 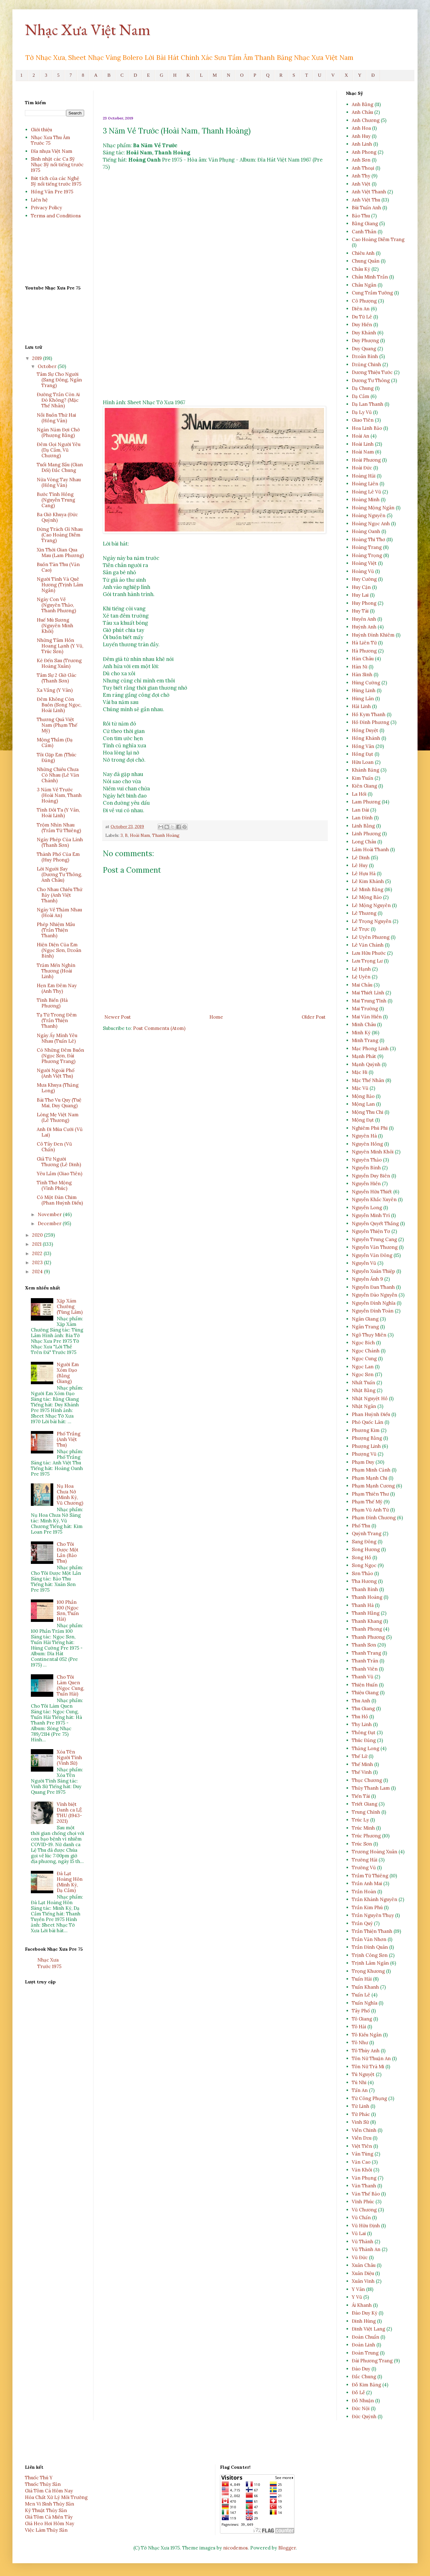 I want to click on Trầm Tử Thiêng, so click(x=370, y=1876).